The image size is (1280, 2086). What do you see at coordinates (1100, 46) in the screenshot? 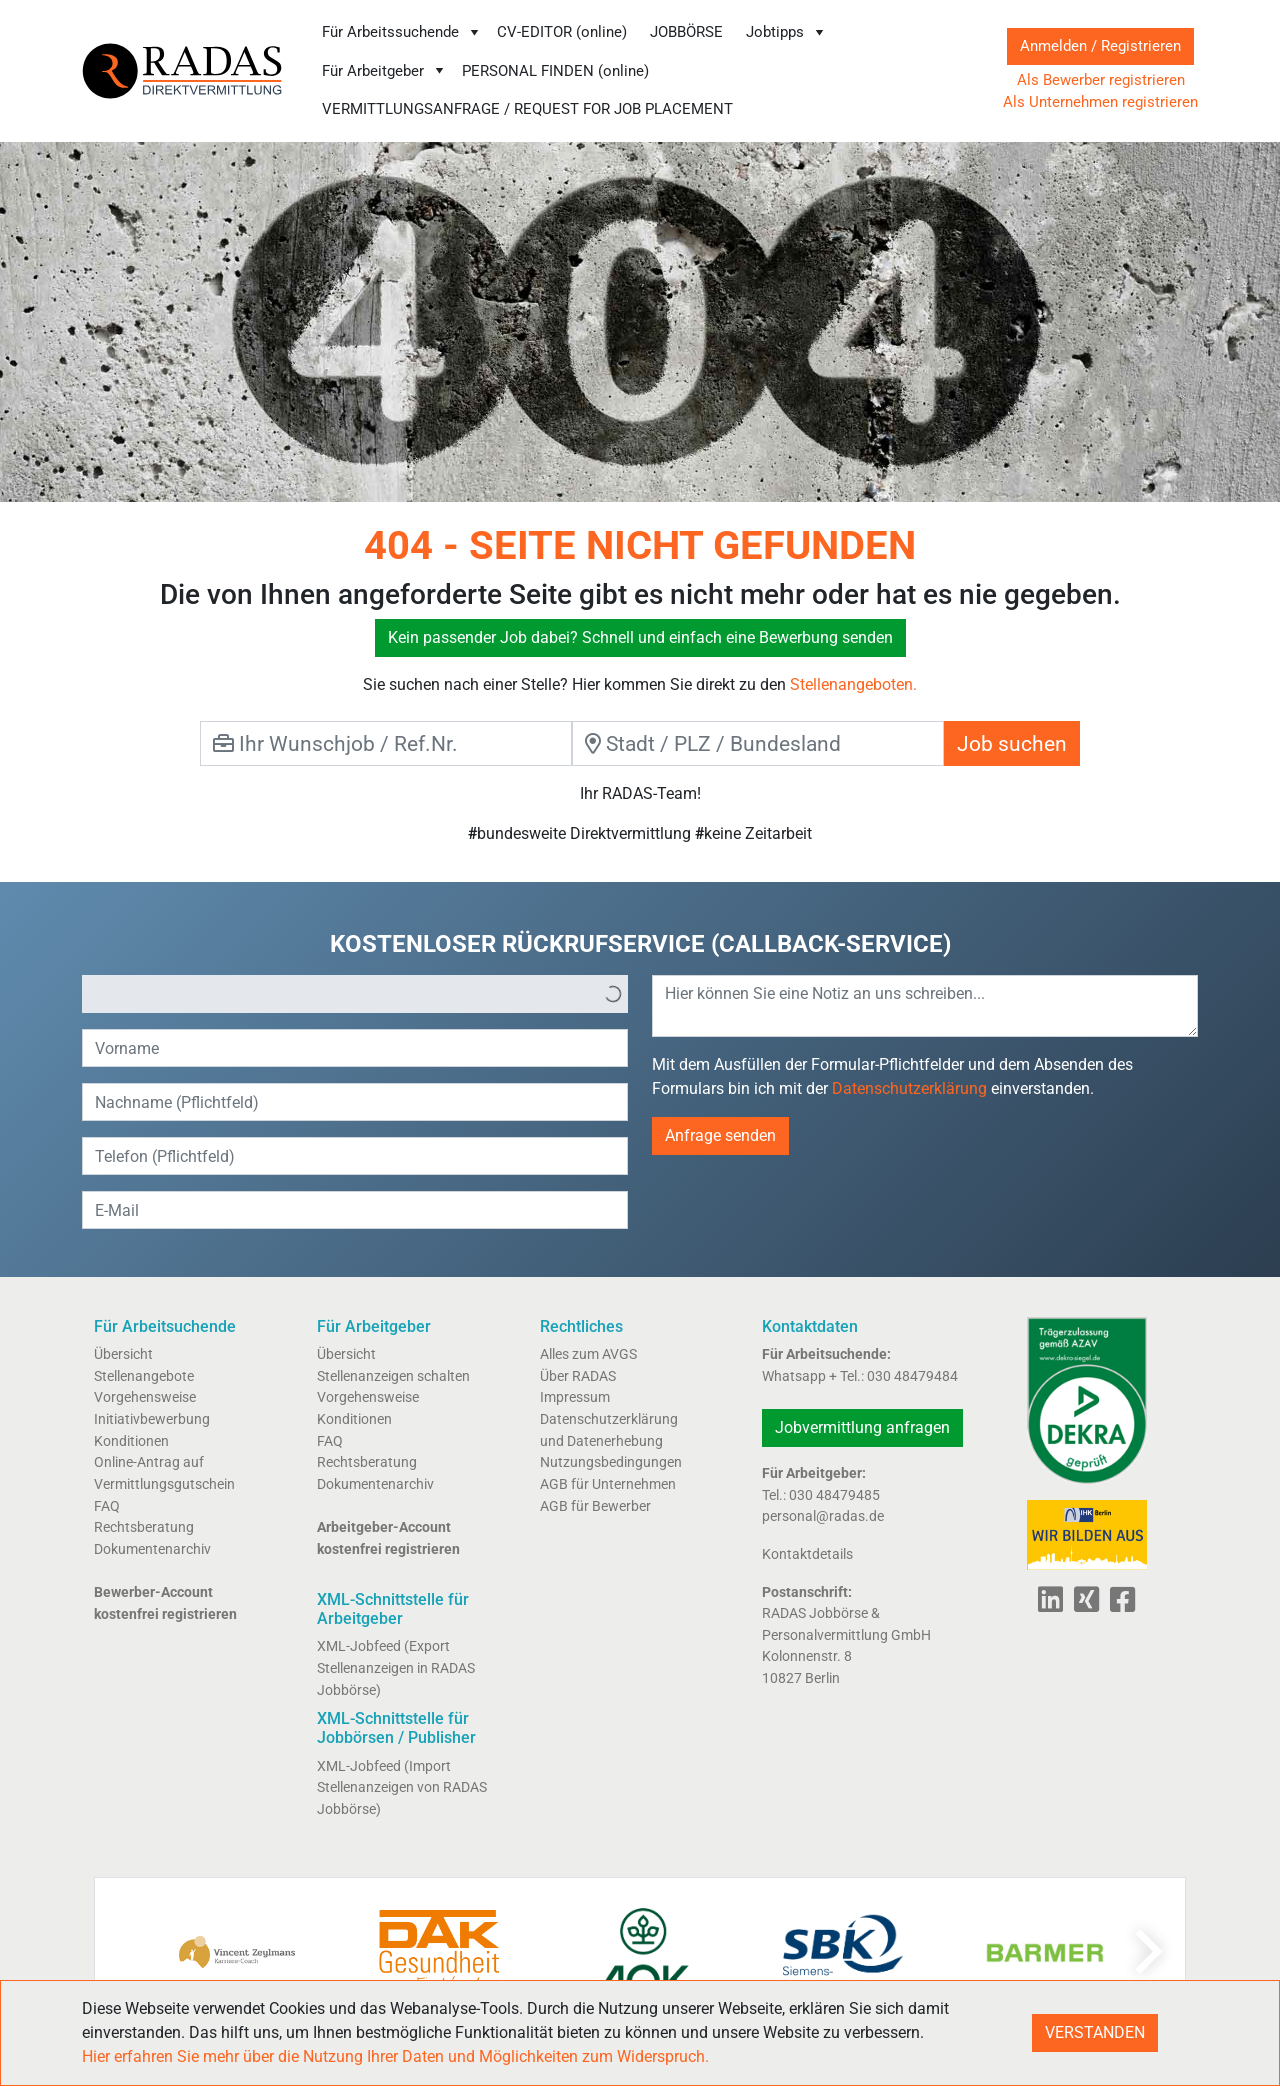
I see `Anmelden / Registrieren` at bounding box center [1100, 46].